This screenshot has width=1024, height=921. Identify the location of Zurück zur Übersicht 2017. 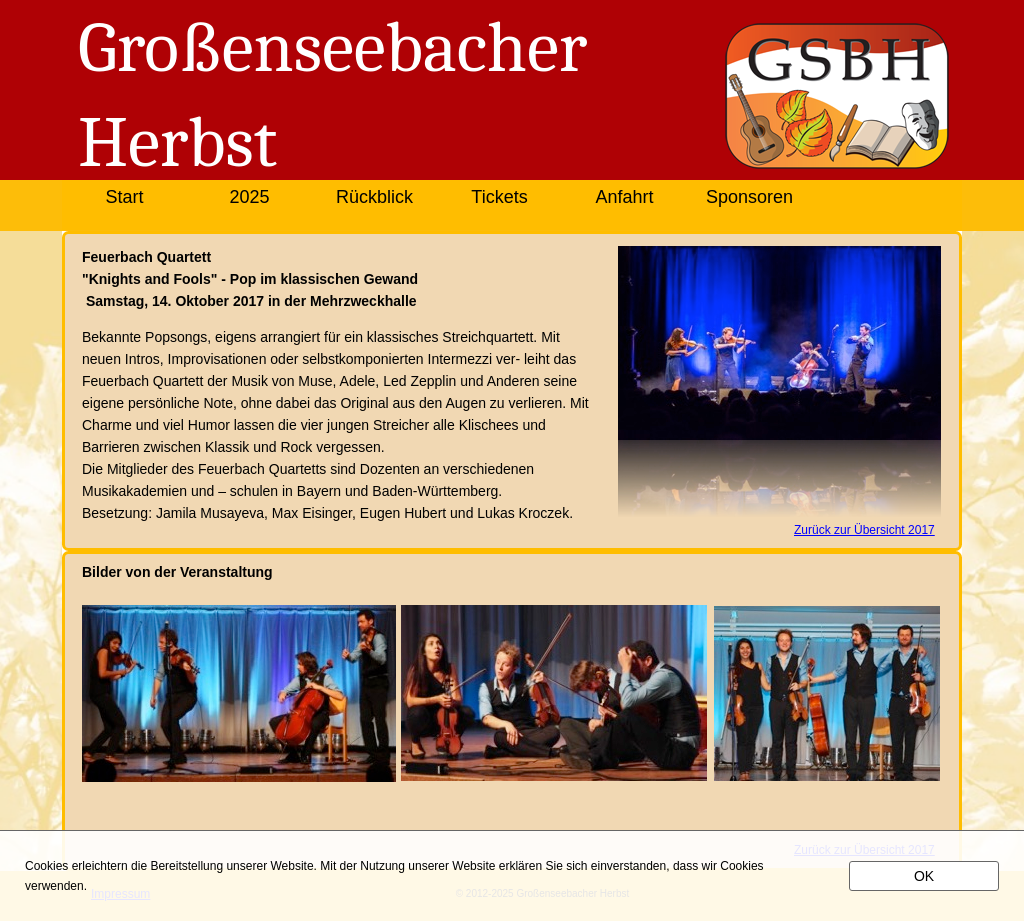
(864, 530).